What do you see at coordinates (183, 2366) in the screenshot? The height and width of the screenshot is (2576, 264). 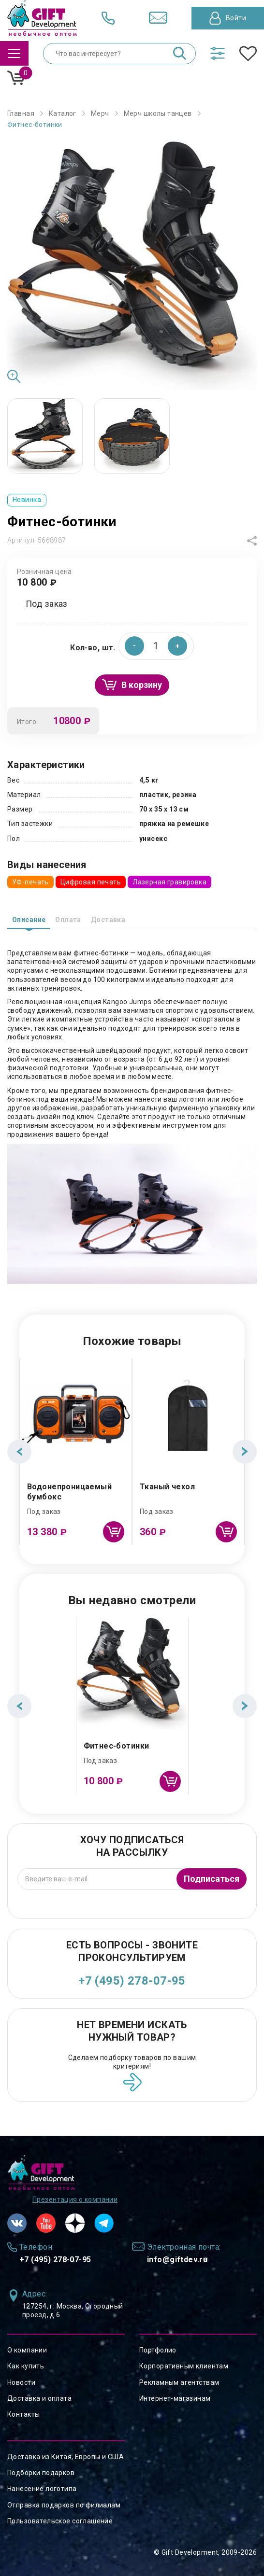 I see `Корпоративным клиентам` at bounding box center [183, 2366].